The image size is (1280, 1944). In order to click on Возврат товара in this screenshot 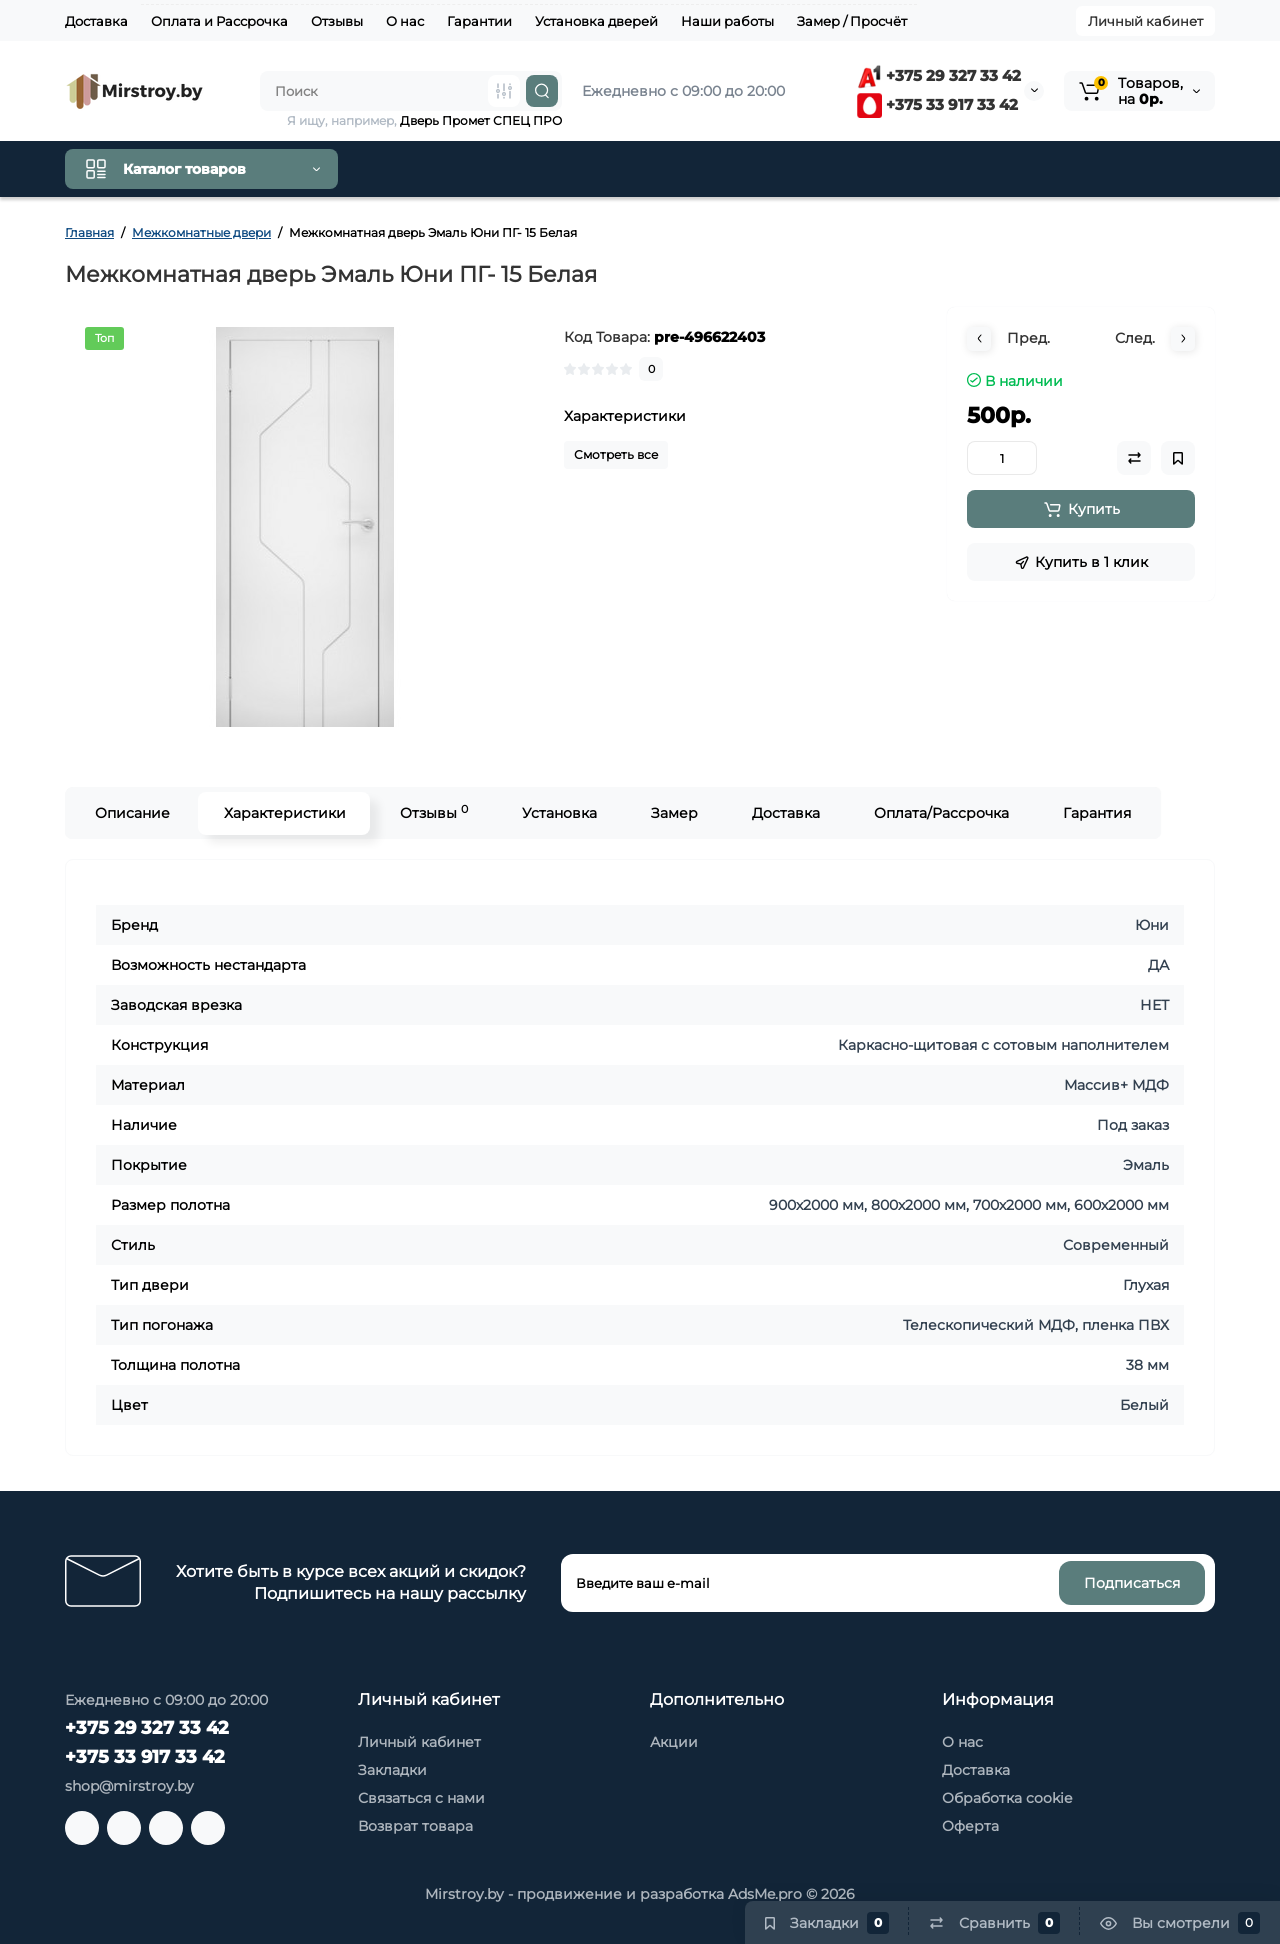, I will do `click(415, 1826)`.